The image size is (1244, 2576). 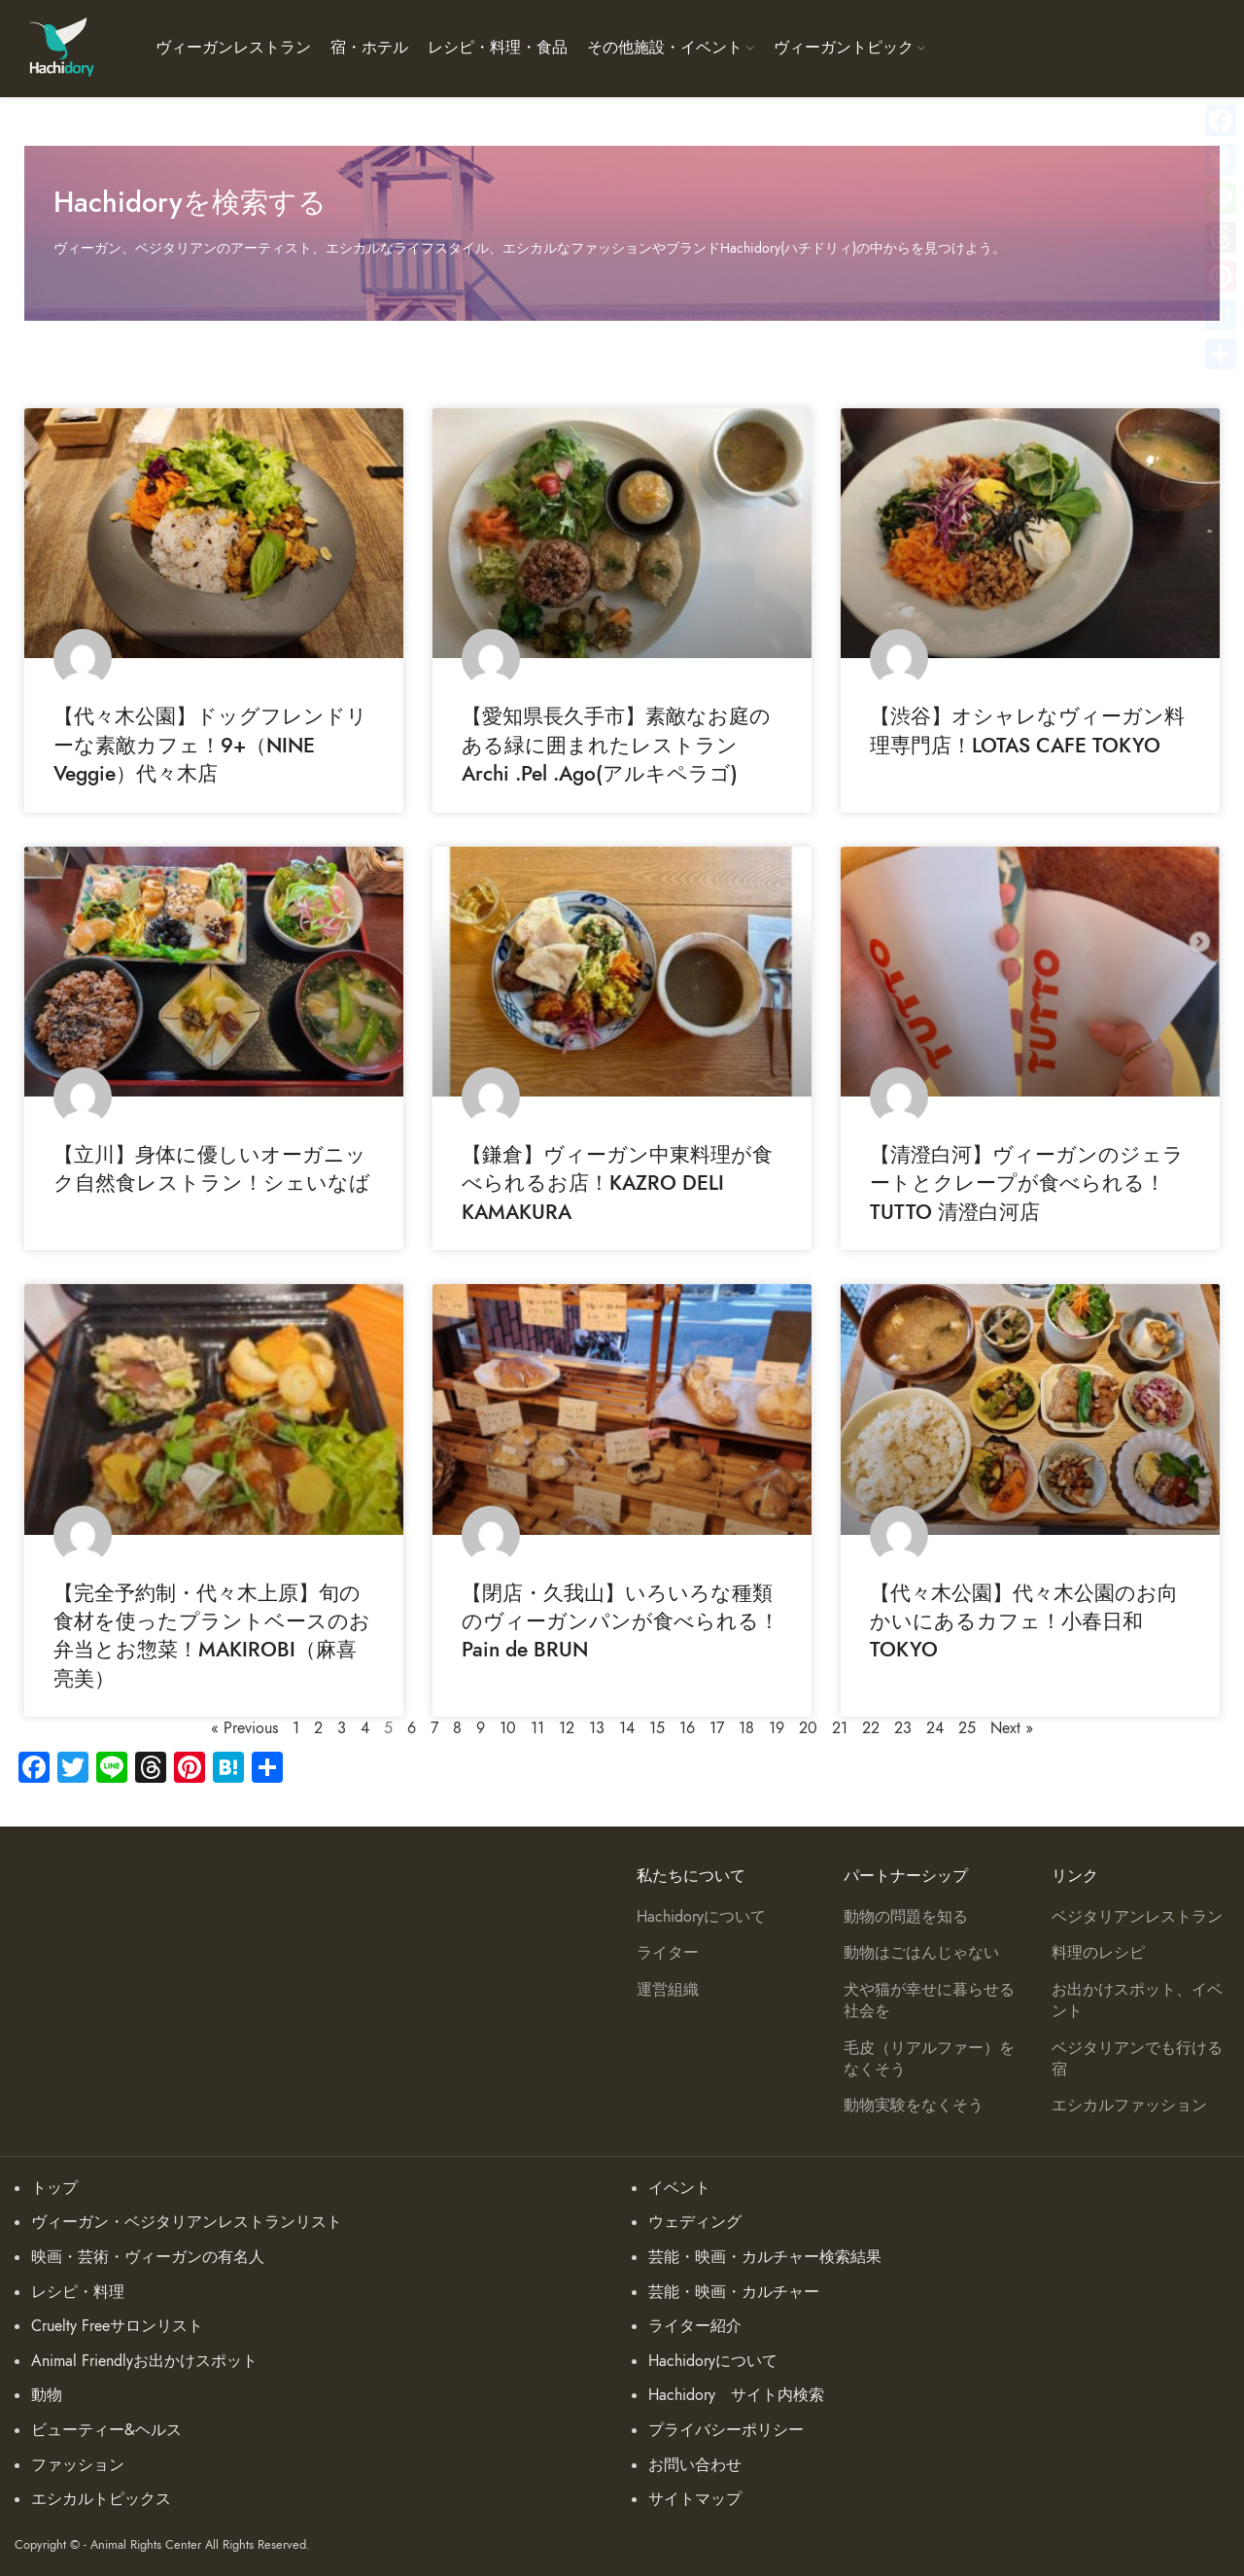 I want to click on 【完全予約制・代々木上原】旬の食材を使ったプラントベースのお弁当とお惣菜！MAKIROBI（麻喜亮美）, so click(x=211, y=1635).